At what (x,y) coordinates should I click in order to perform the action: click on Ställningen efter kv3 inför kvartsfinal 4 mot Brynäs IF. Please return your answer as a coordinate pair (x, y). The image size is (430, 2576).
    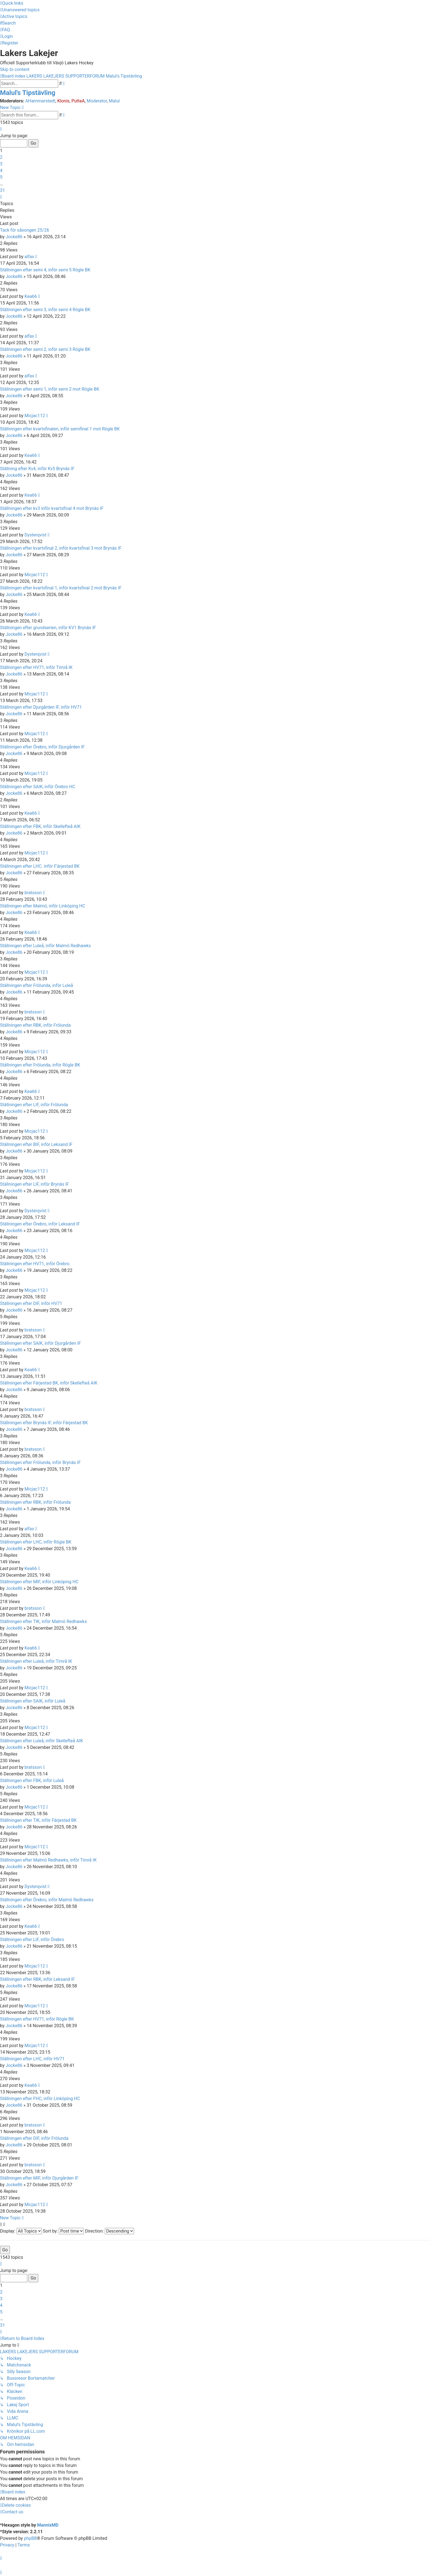
    Looking at the image, I should click on (51, 508).